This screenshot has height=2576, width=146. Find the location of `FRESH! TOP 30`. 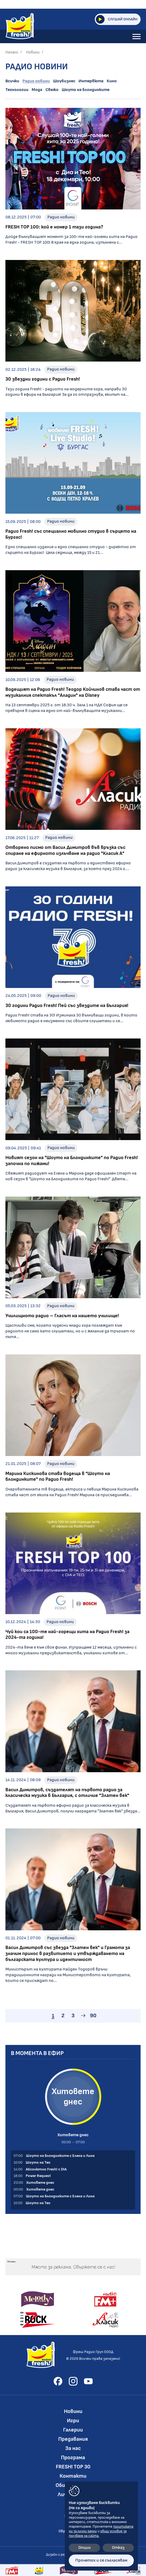

FRESH! TOP 30 is located at coordinates (73, 2467).